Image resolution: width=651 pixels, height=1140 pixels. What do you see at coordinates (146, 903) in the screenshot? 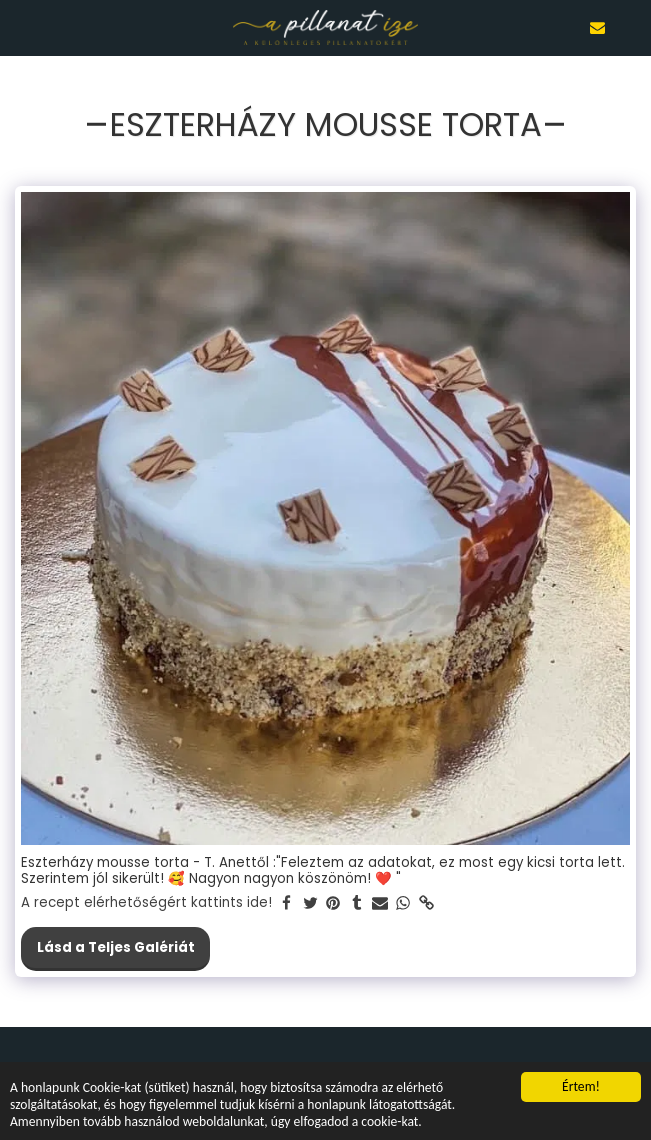
I see `A recept elérhetőségért kattints ide!` at bounding box center [146, 903].